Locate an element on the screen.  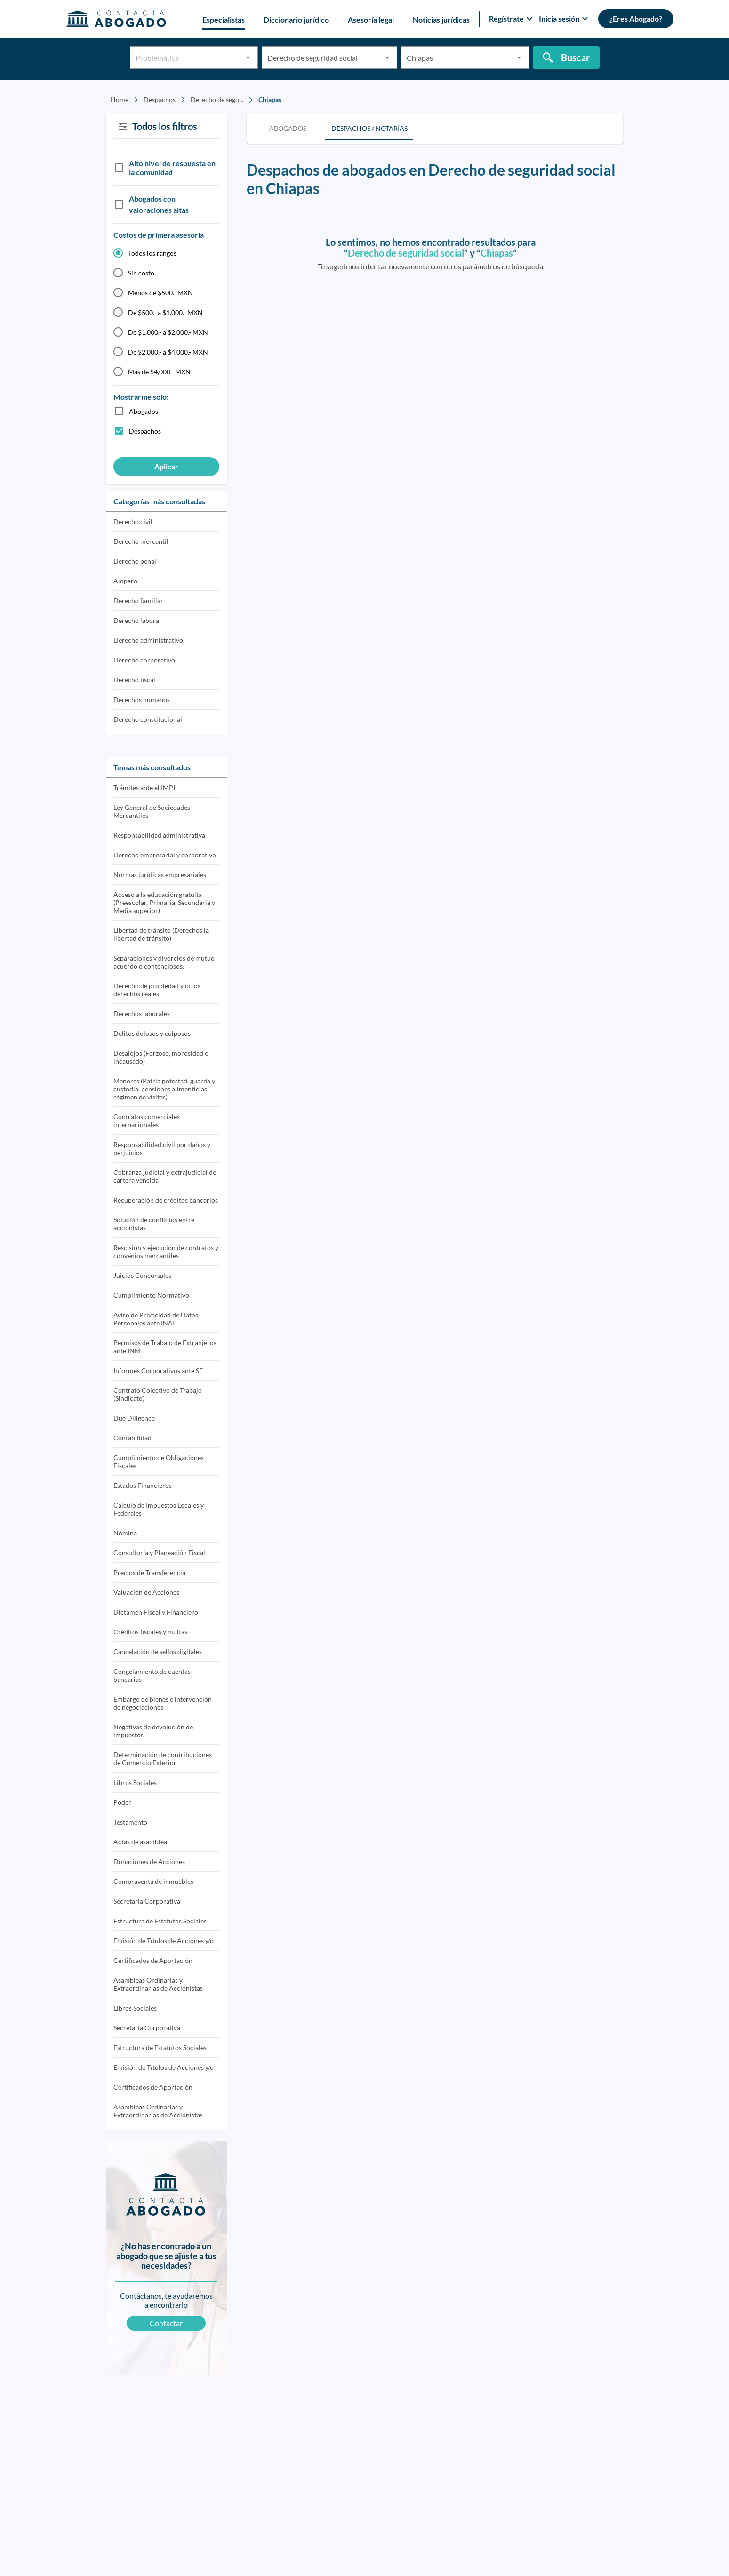
Estructura de Estatutos Sociales is located at coordinates (160, 1921).